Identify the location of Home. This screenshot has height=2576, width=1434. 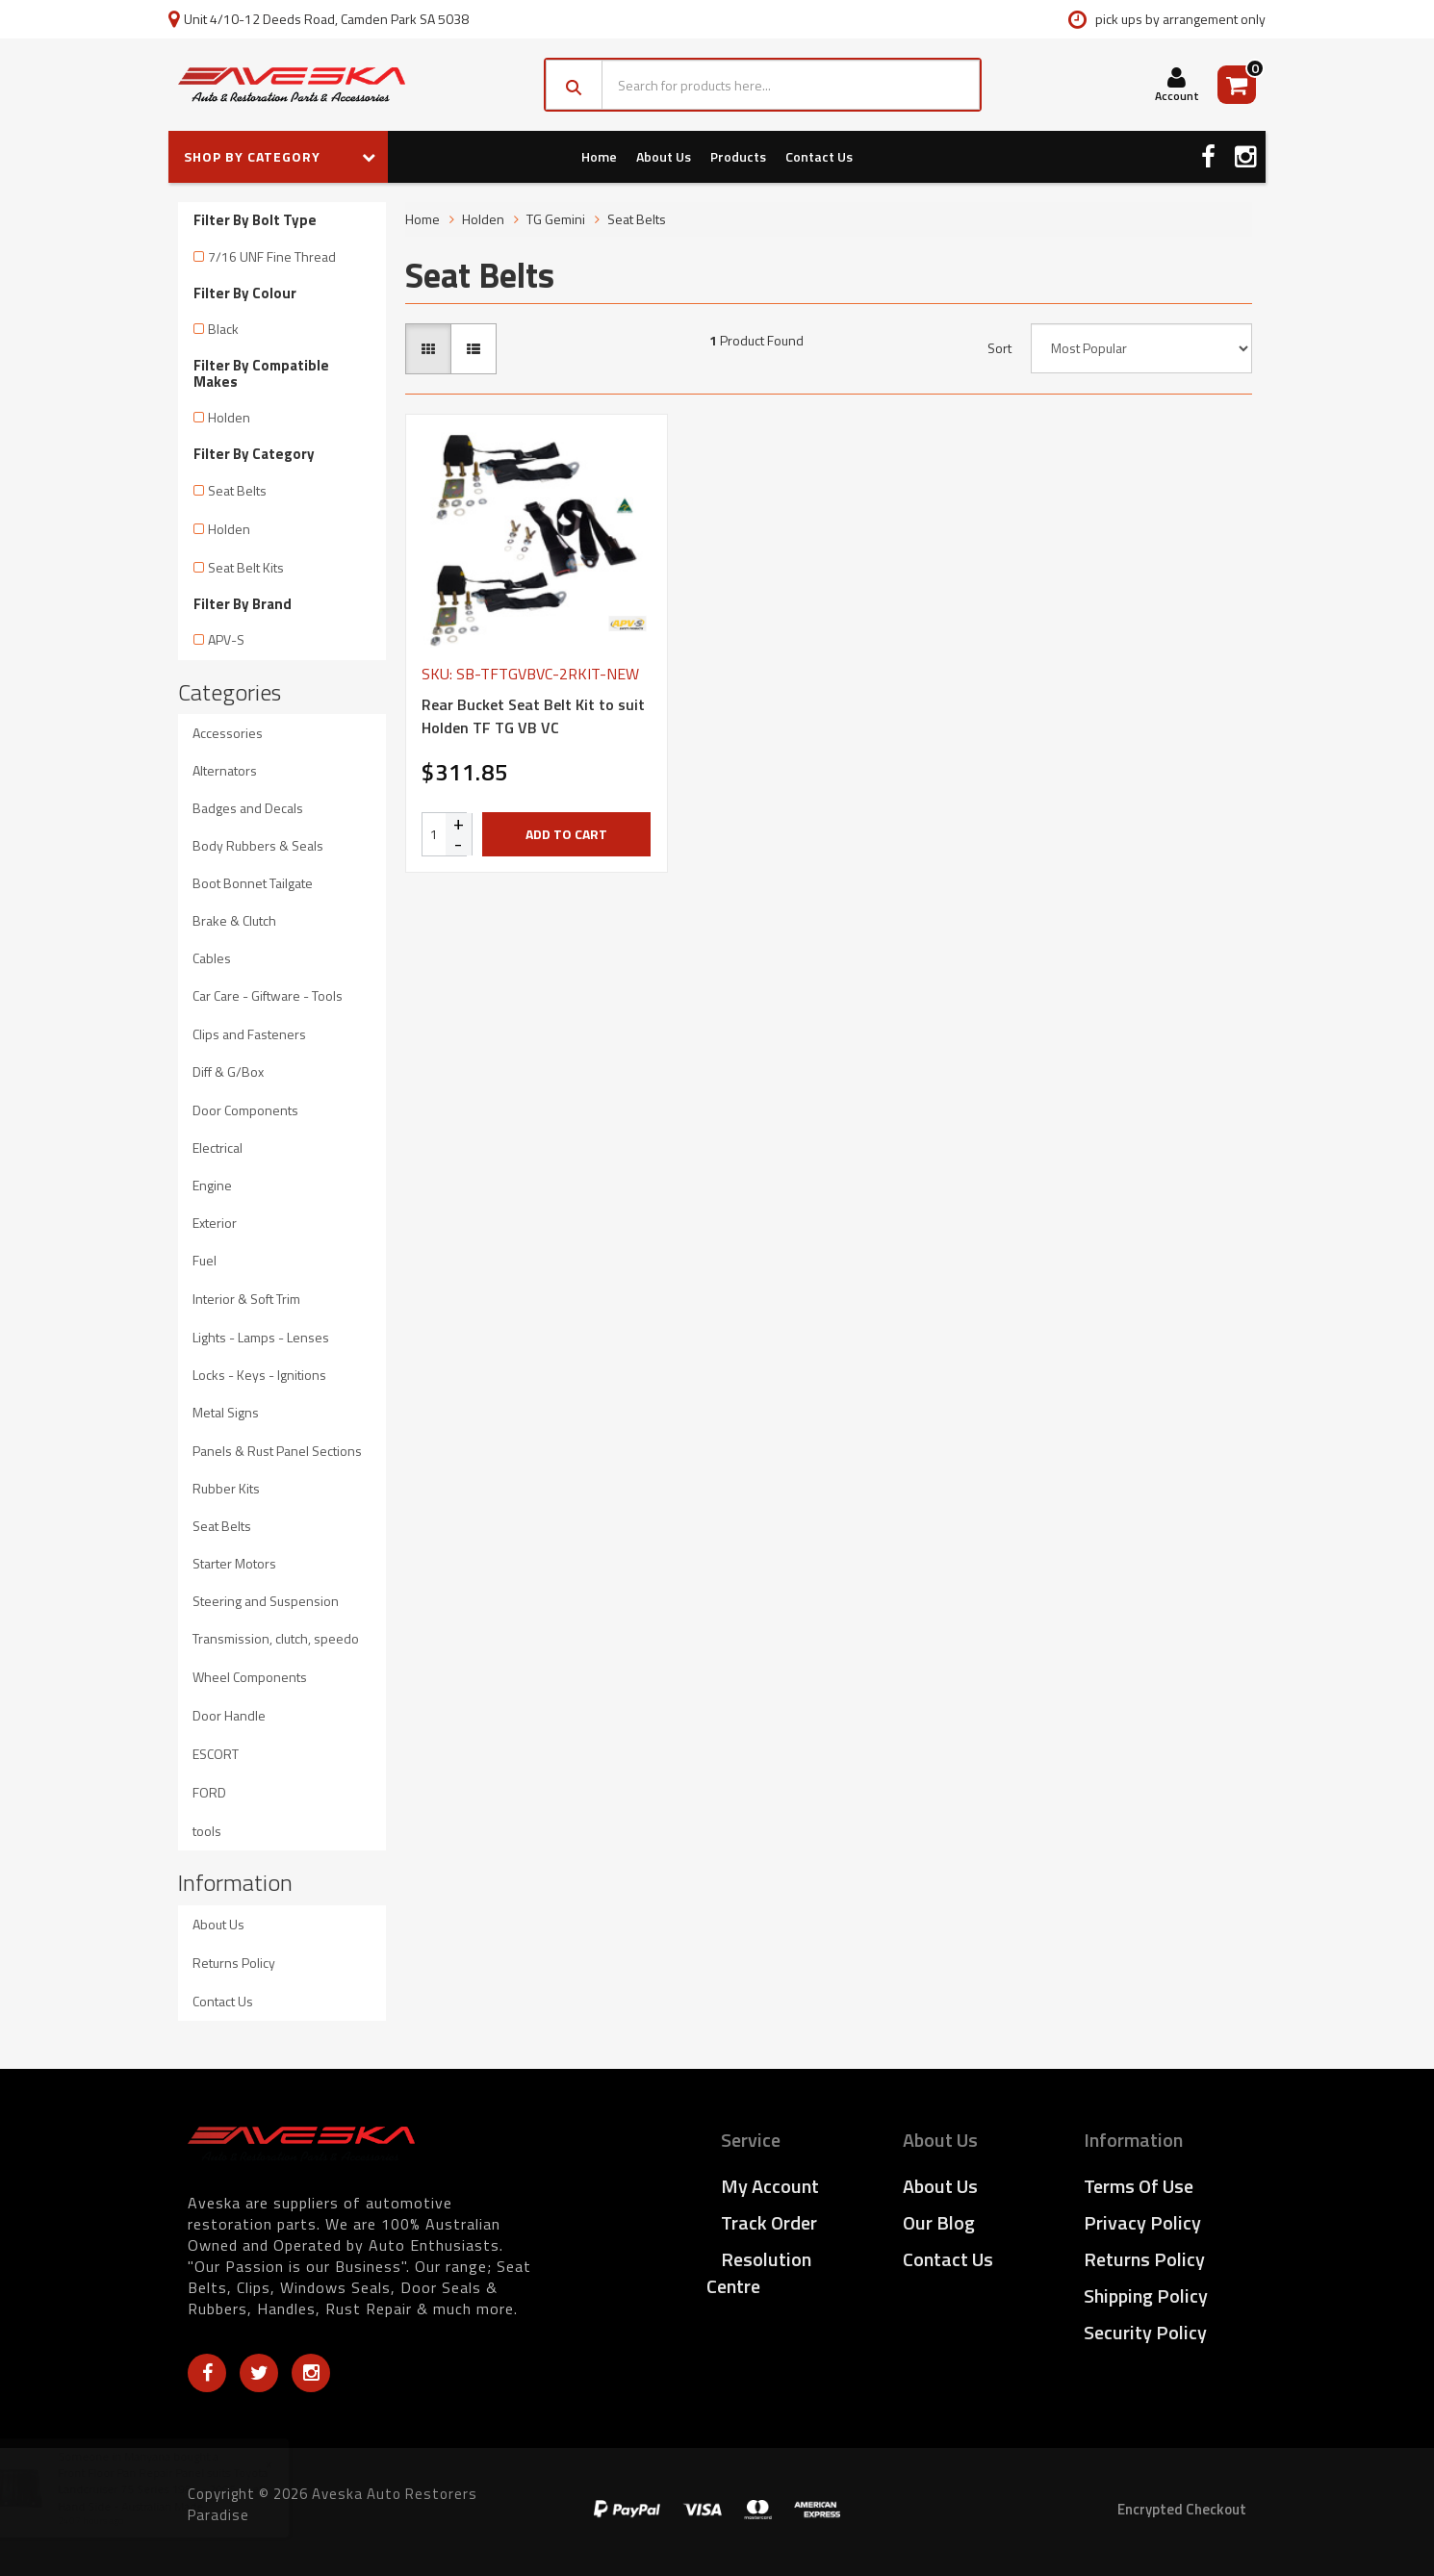
(599, 156).